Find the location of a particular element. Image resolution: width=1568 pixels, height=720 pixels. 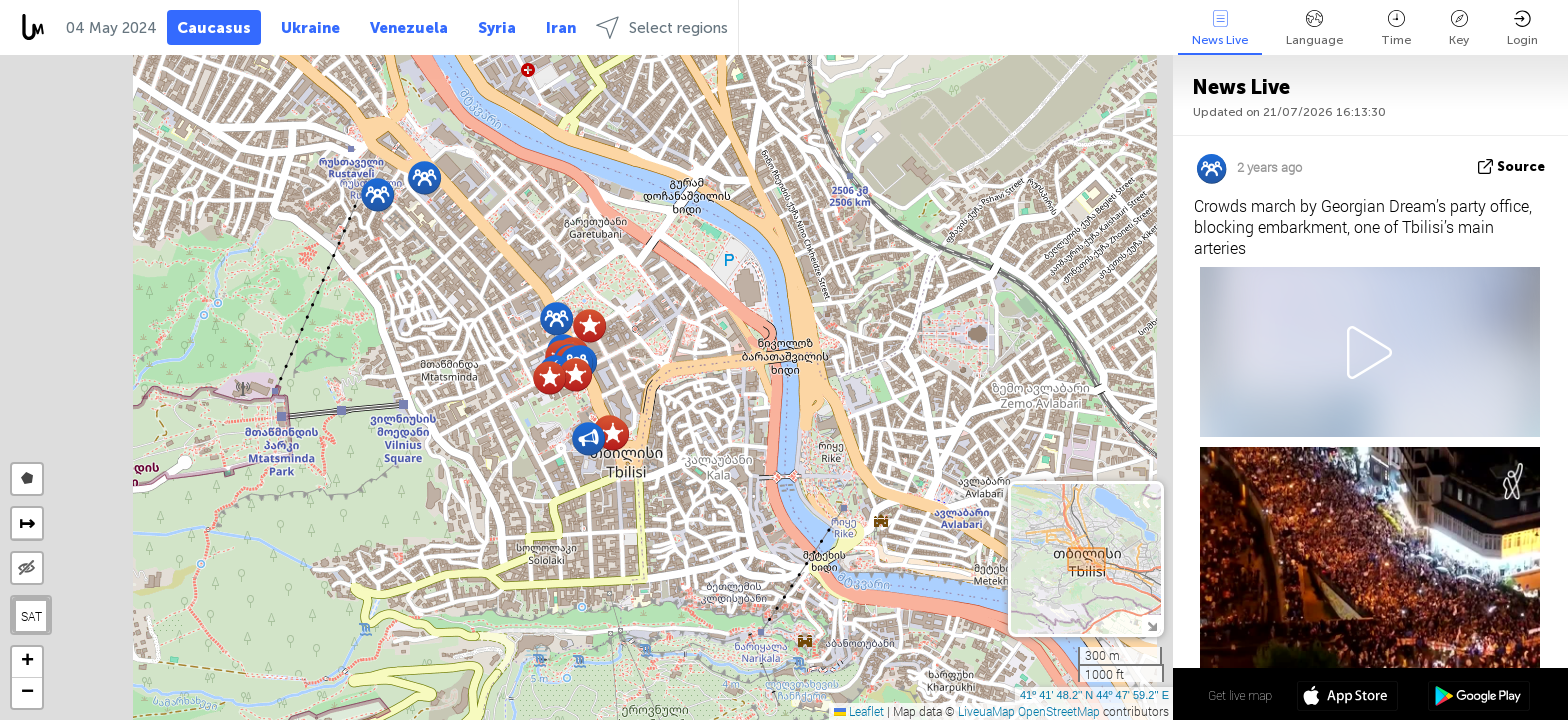

41º 41' 48.2'' N 44º 47' 59.2'' E is located at coordinates (1094, 695).